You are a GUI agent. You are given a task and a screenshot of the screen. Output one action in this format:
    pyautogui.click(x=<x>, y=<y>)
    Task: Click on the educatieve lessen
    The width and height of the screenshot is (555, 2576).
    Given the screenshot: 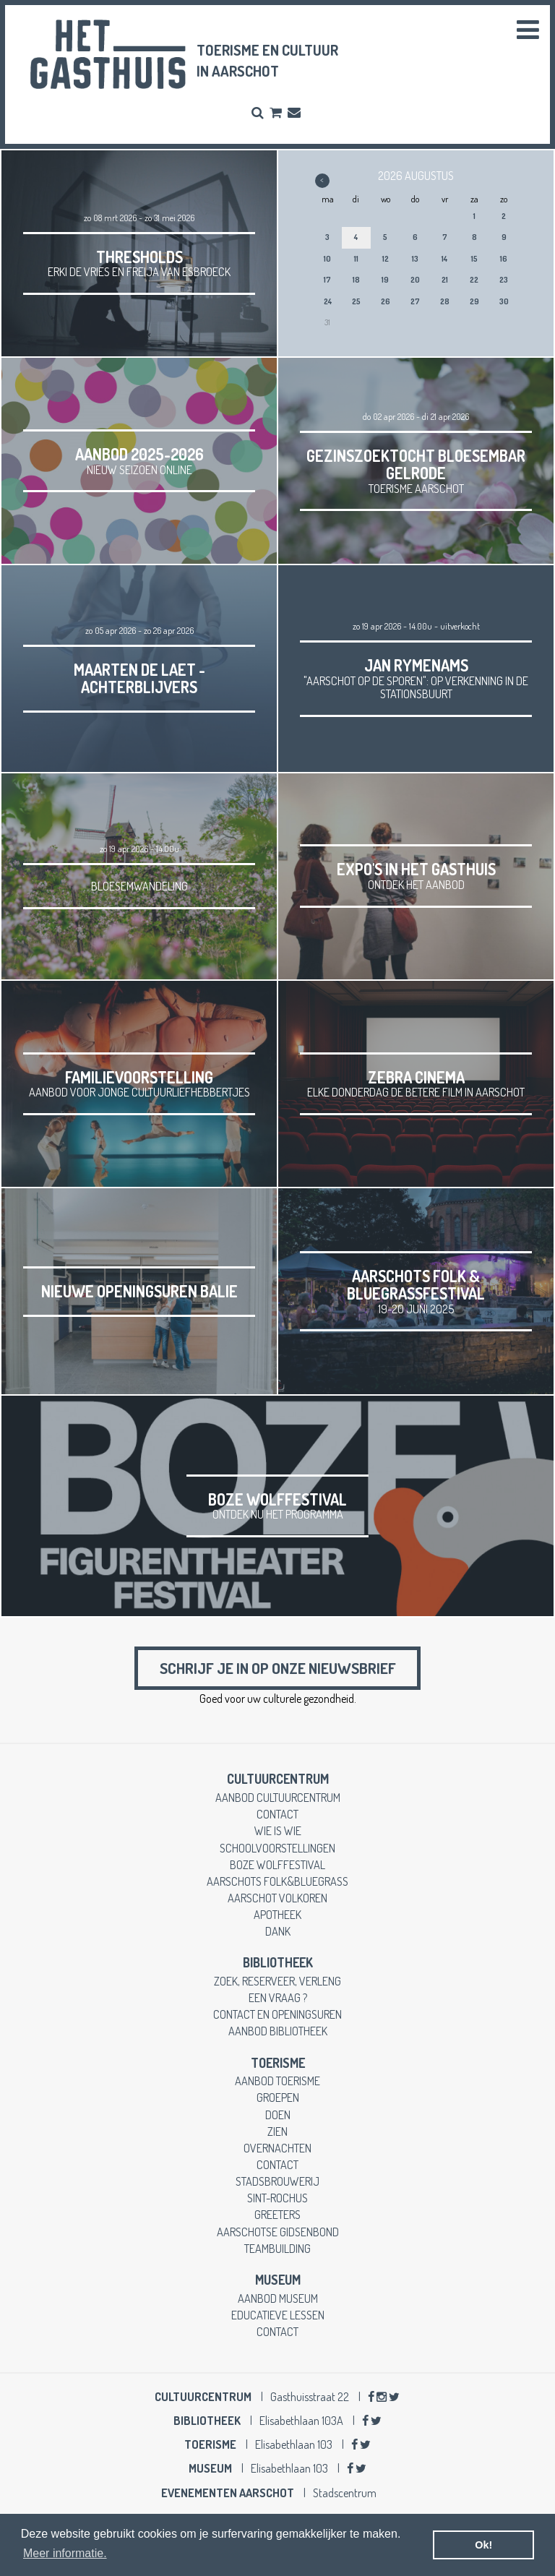 What is the action you would take?
    pyautogui.click(x=277, y=2315)
    